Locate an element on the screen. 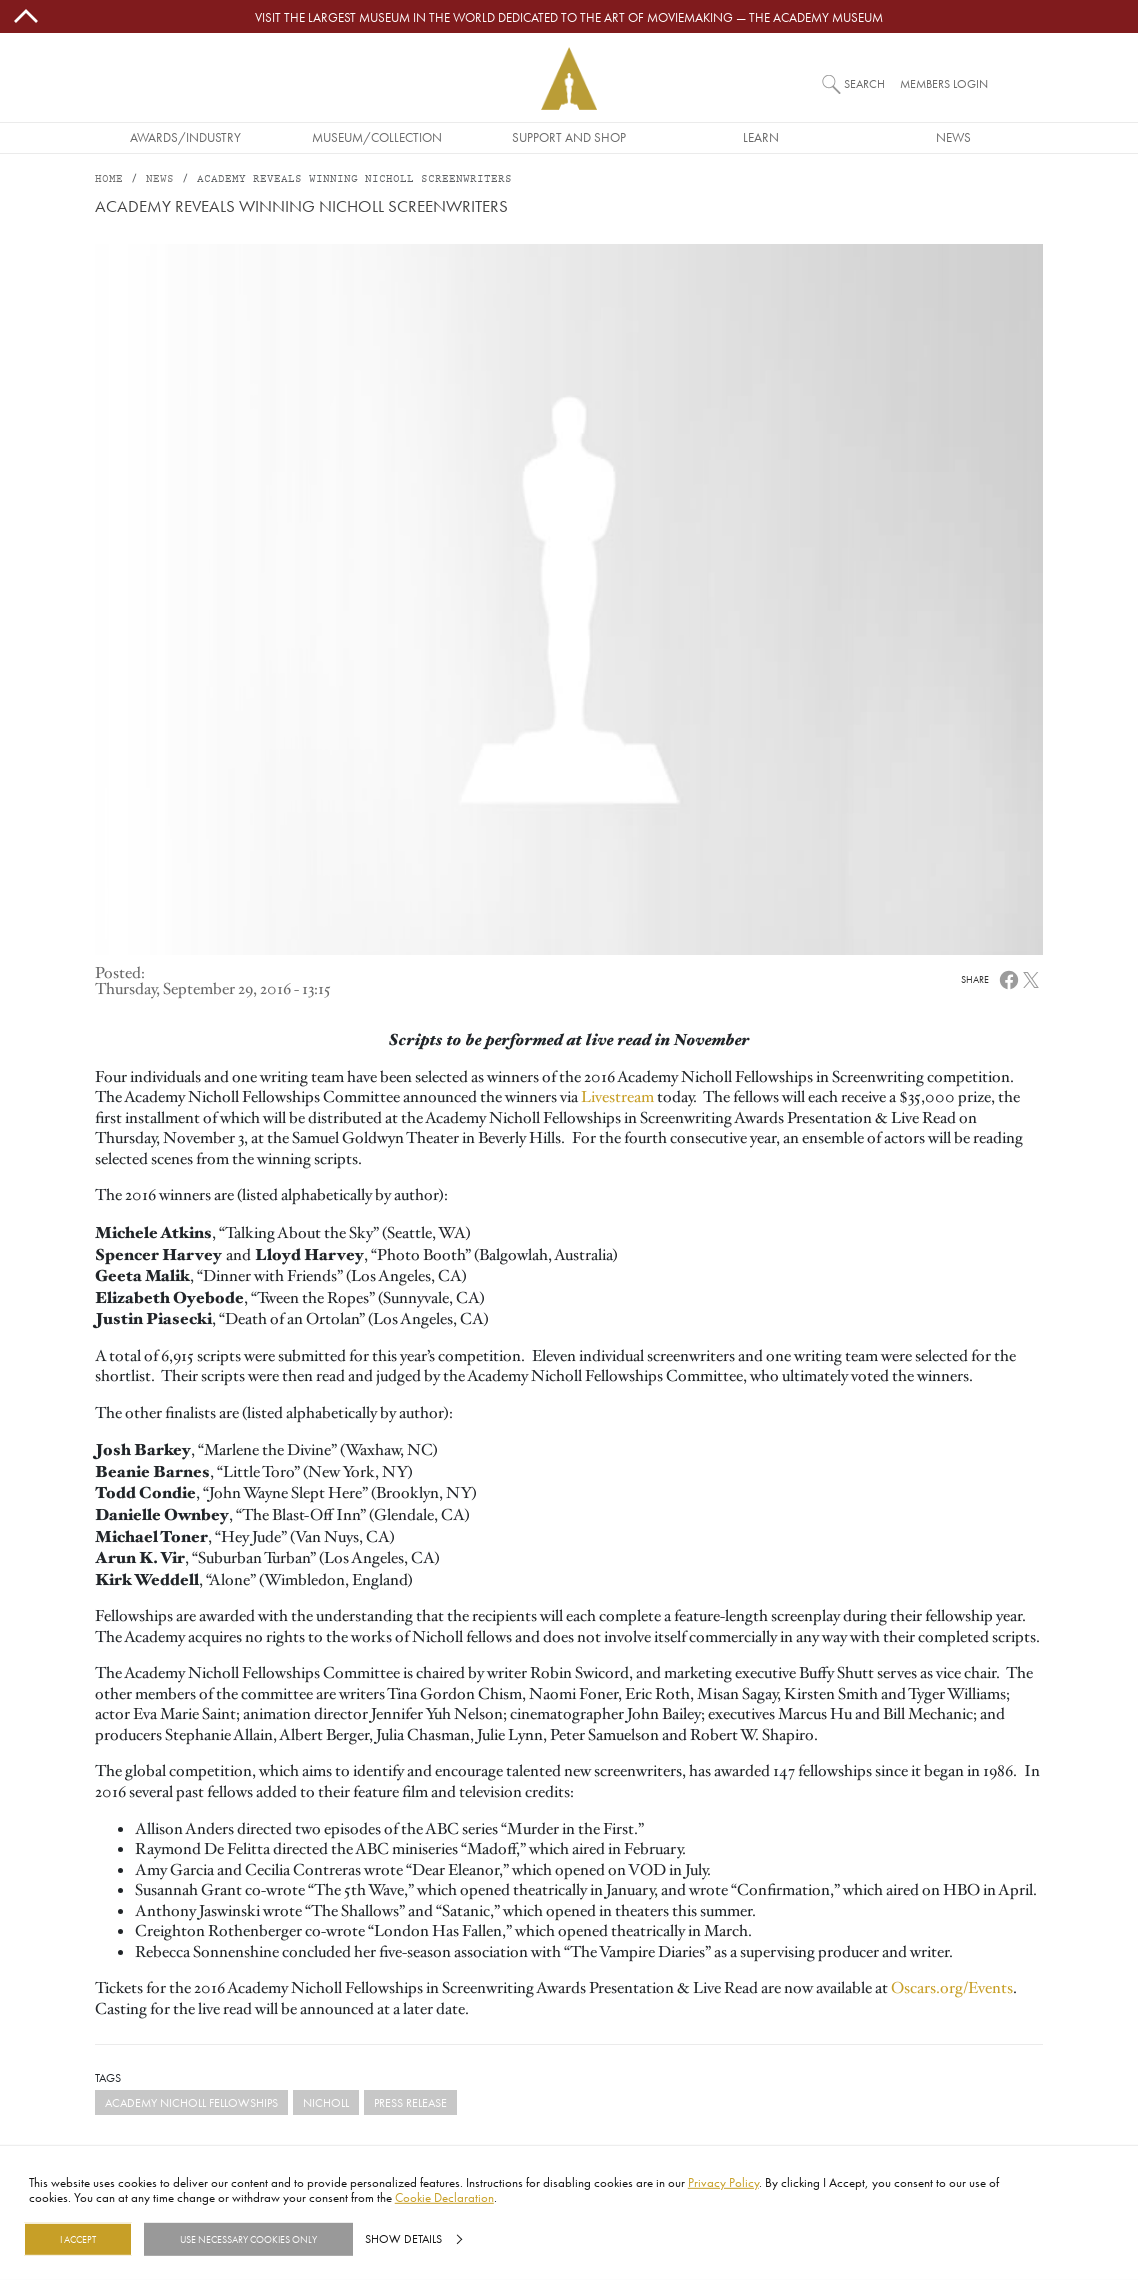 This screenshot has height=2280, width=1138. Home is located at coordinates (109, 179).